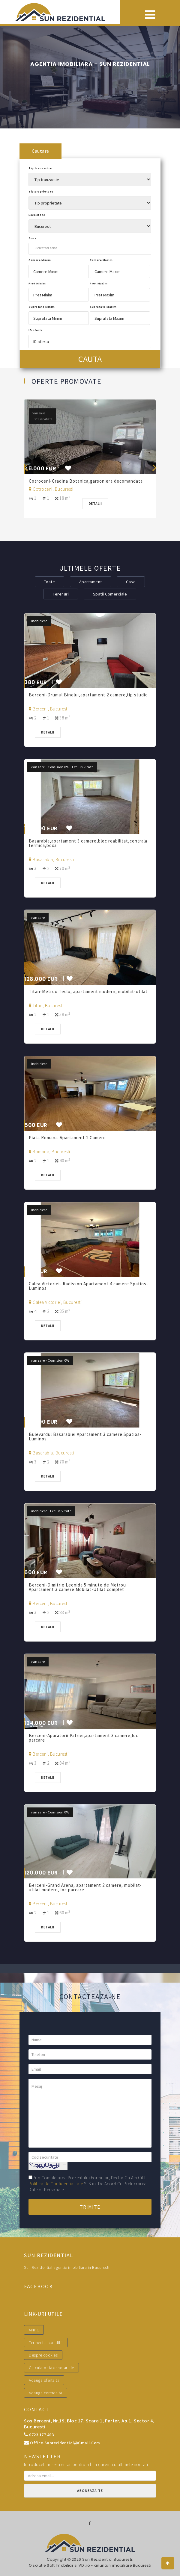  I want to click on Titan-Metrou Teclu, apartament modern, mobilat-utilat, so click(89, 991).